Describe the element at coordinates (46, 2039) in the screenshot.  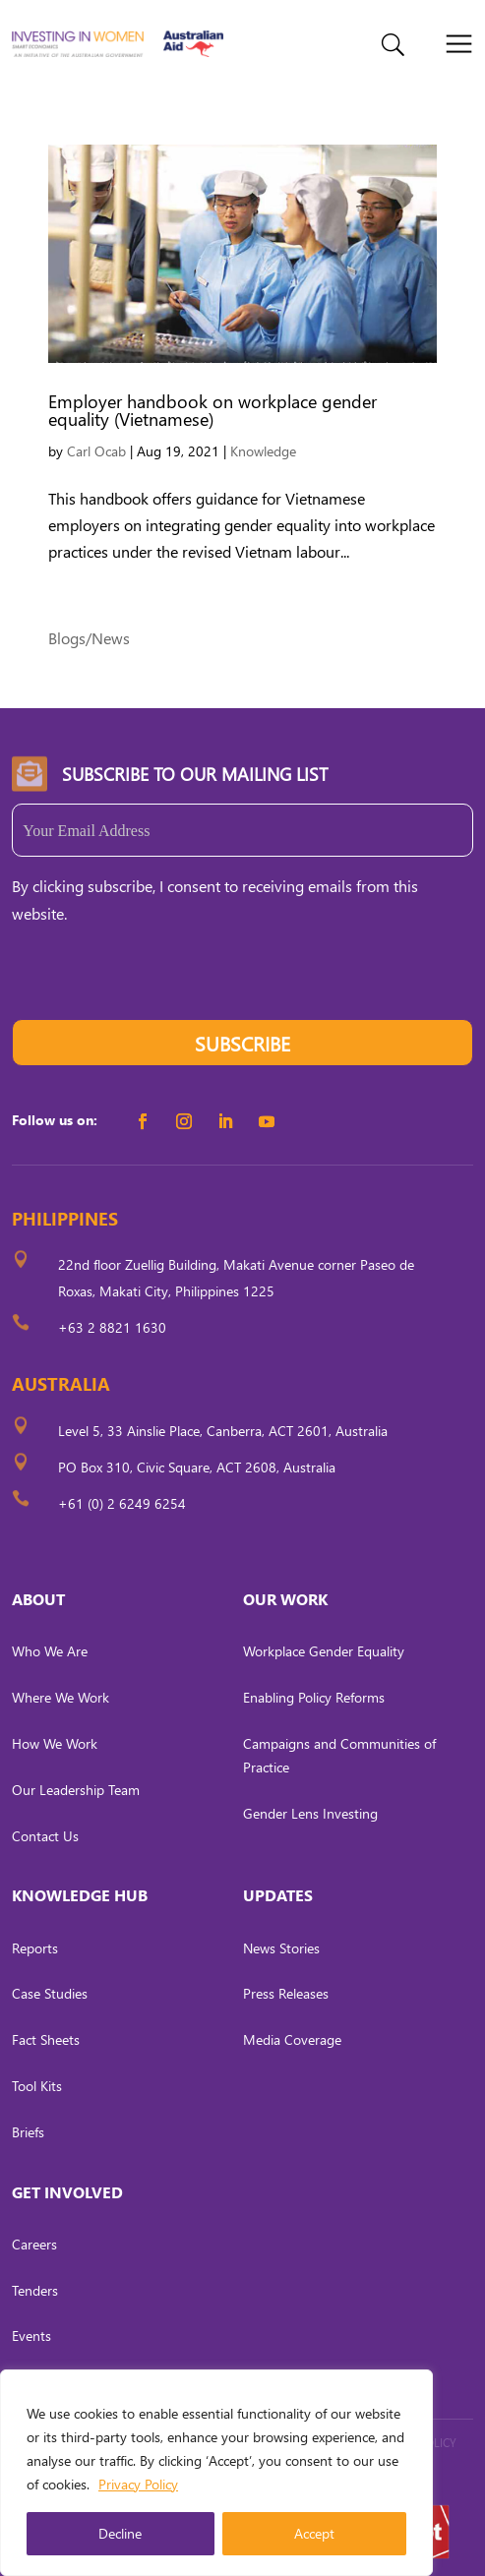
I see `Fact Sheets` at that location.